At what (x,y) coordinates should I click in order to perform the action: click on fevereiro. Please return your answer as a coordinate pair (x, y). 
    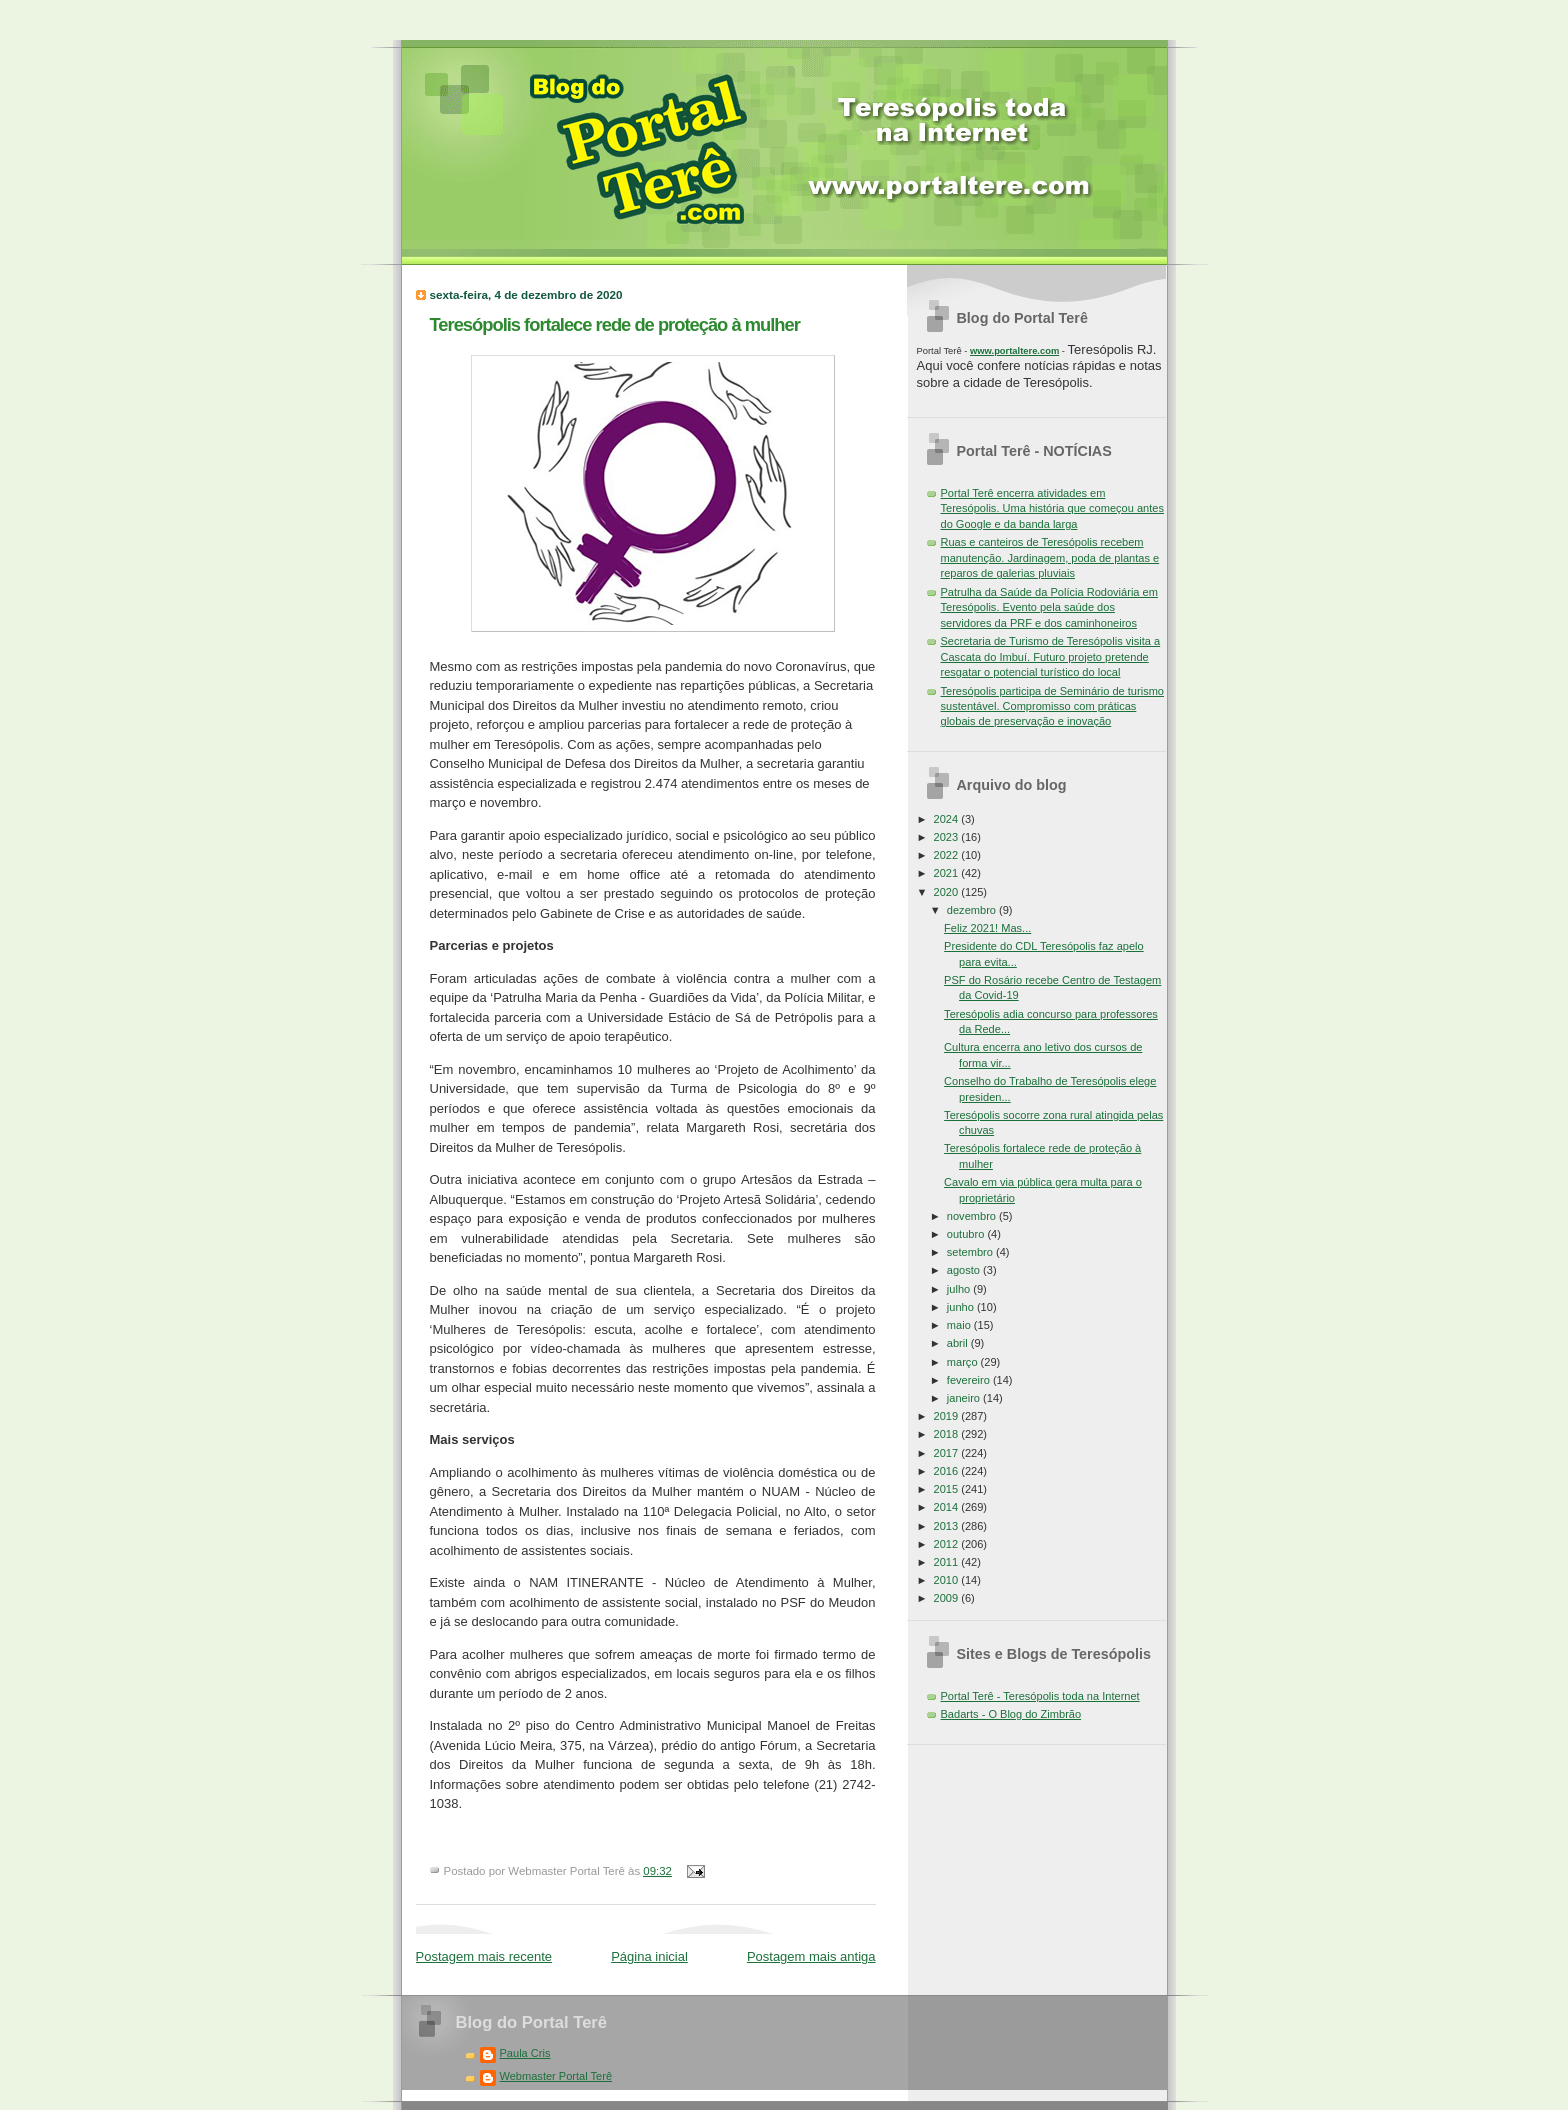
    Looking at the image, I should click on (970, 1380).